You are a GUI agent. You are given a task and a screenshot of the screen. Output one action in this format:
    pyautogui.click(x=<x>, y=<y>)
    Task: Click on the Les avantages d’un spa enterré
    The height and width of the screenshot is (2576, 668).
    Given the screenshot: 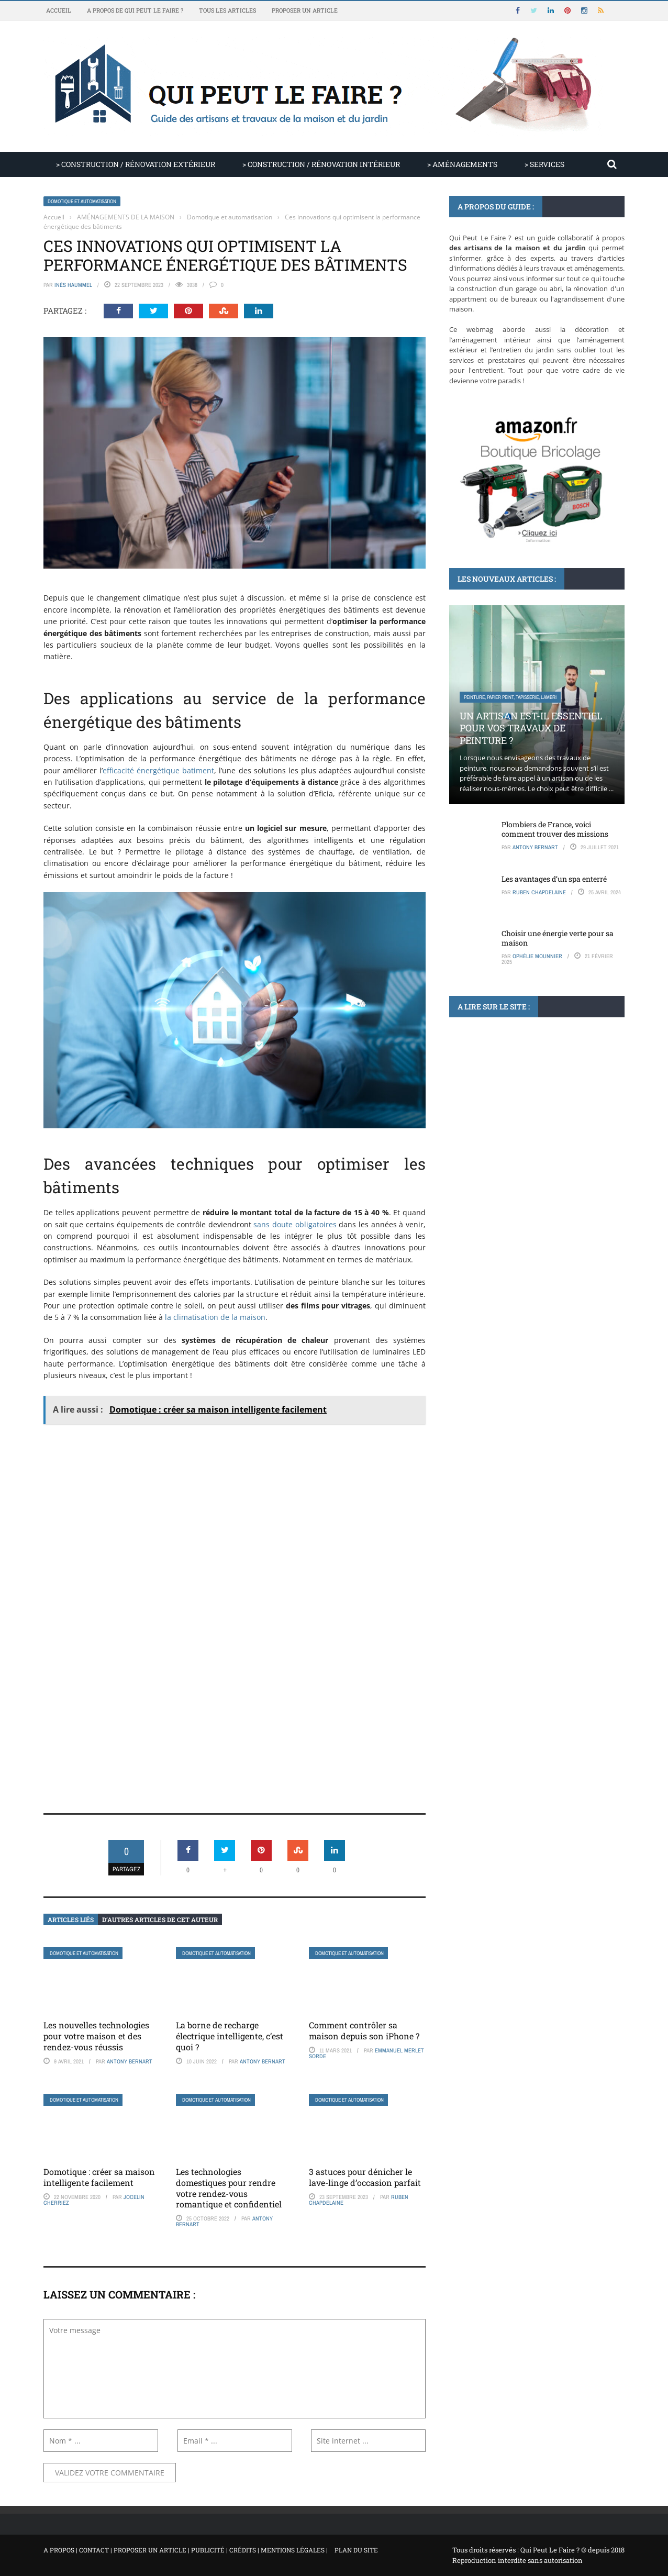 What is the action you would take?
    pyautogui.click(x=554, y=879)
    